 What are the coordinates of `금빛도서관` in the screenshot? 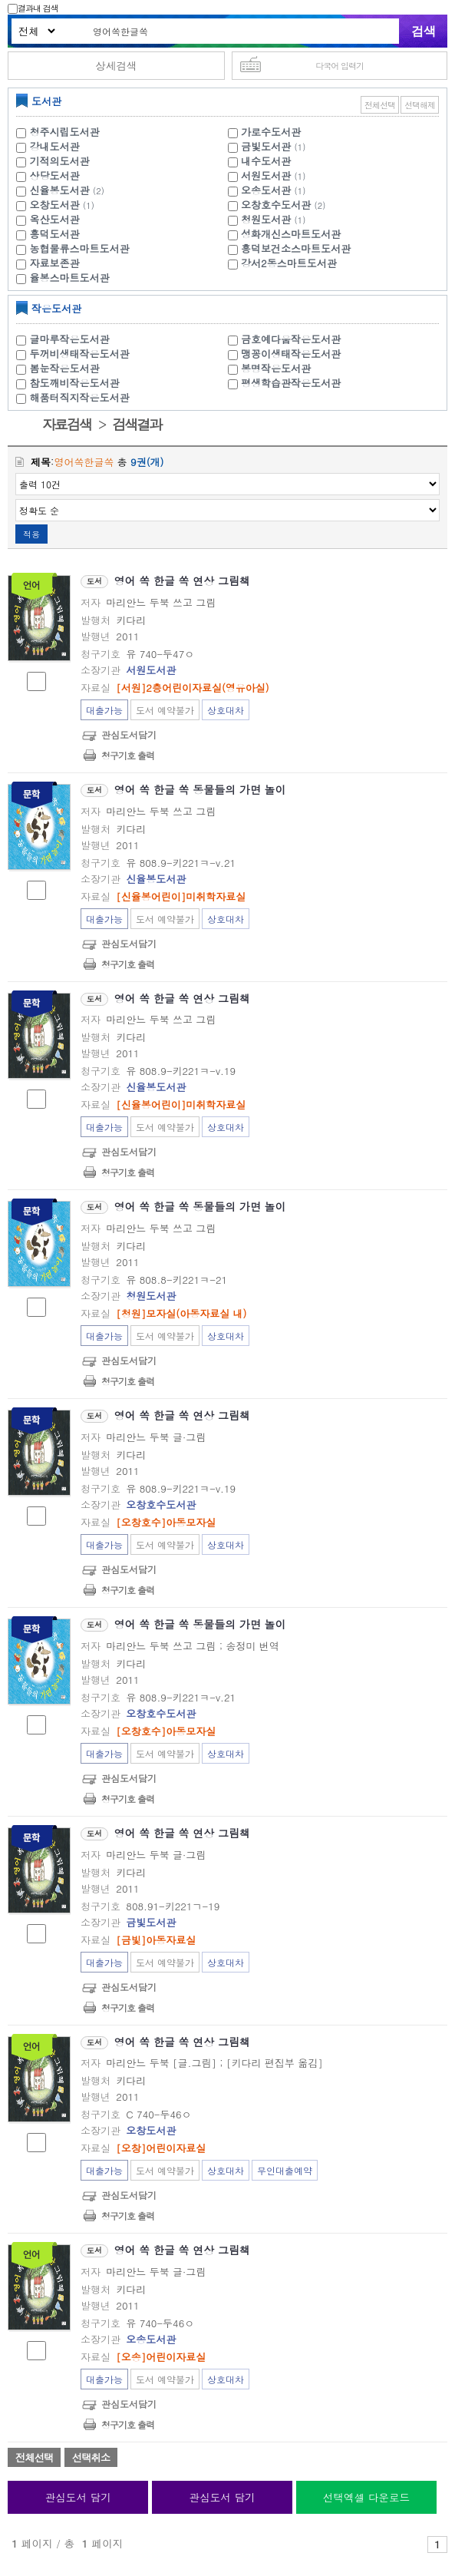 It's located at (266, 146).